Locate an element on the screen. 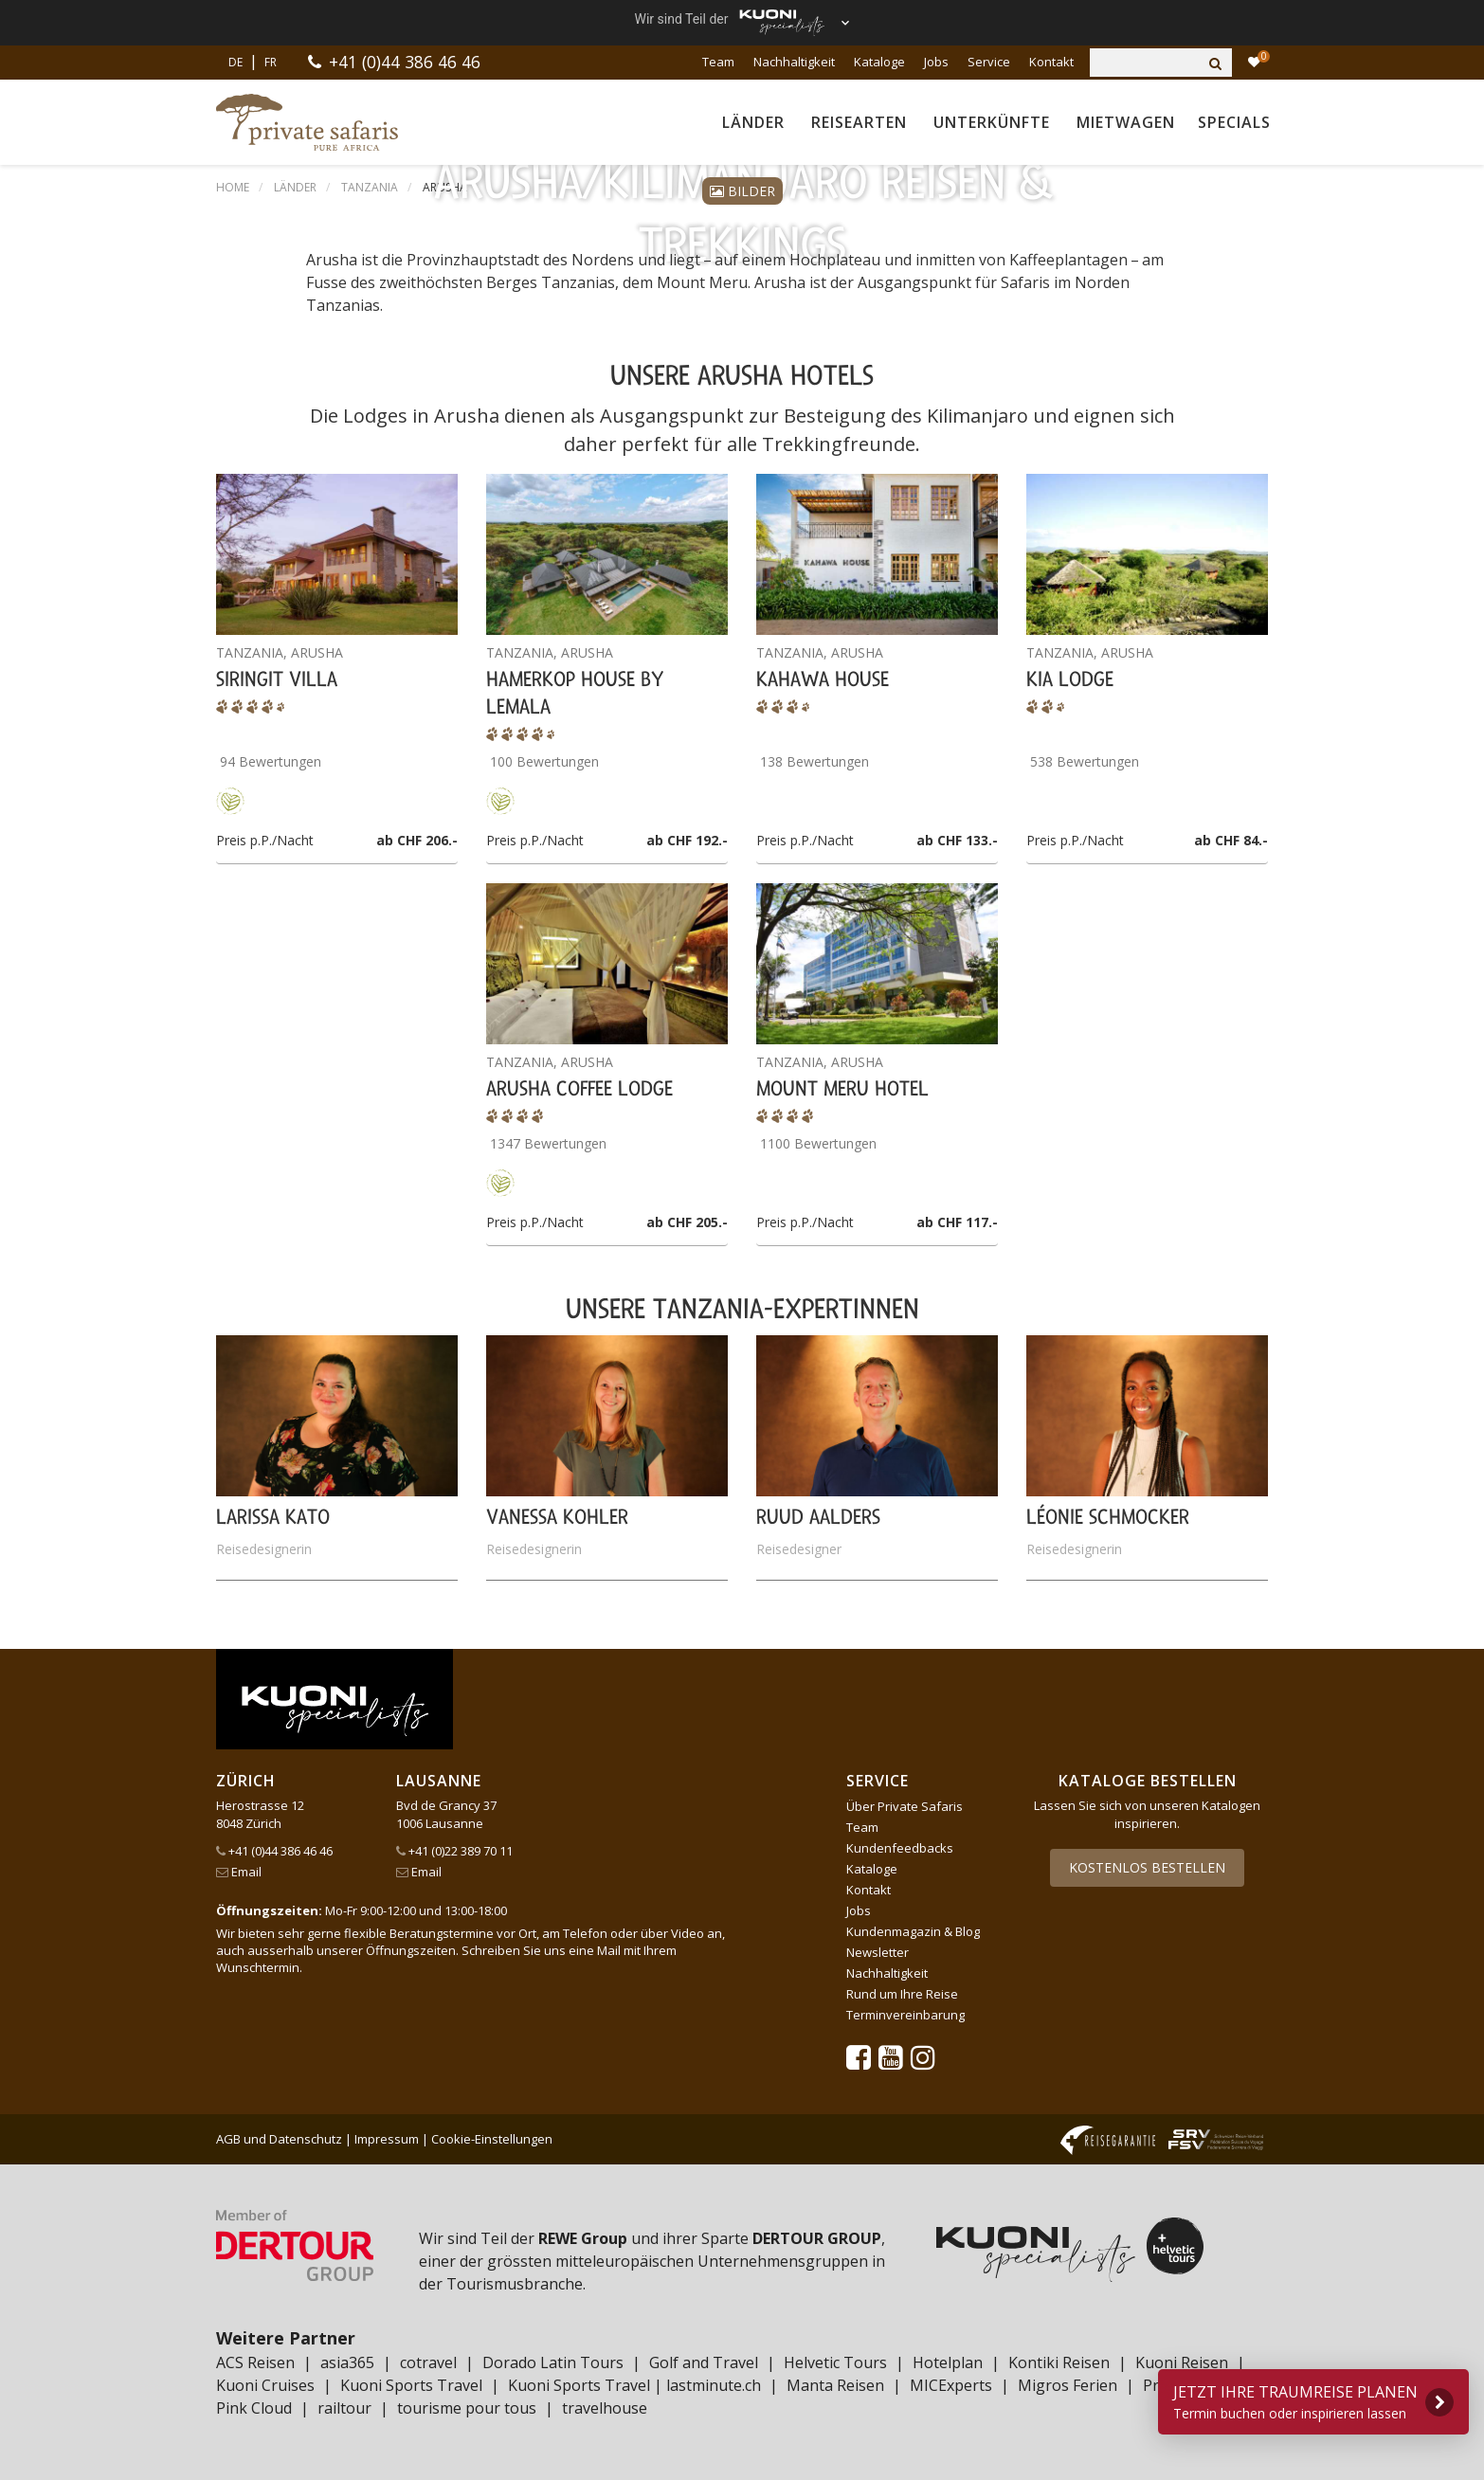  Email is located at coordinates (239, 1871).